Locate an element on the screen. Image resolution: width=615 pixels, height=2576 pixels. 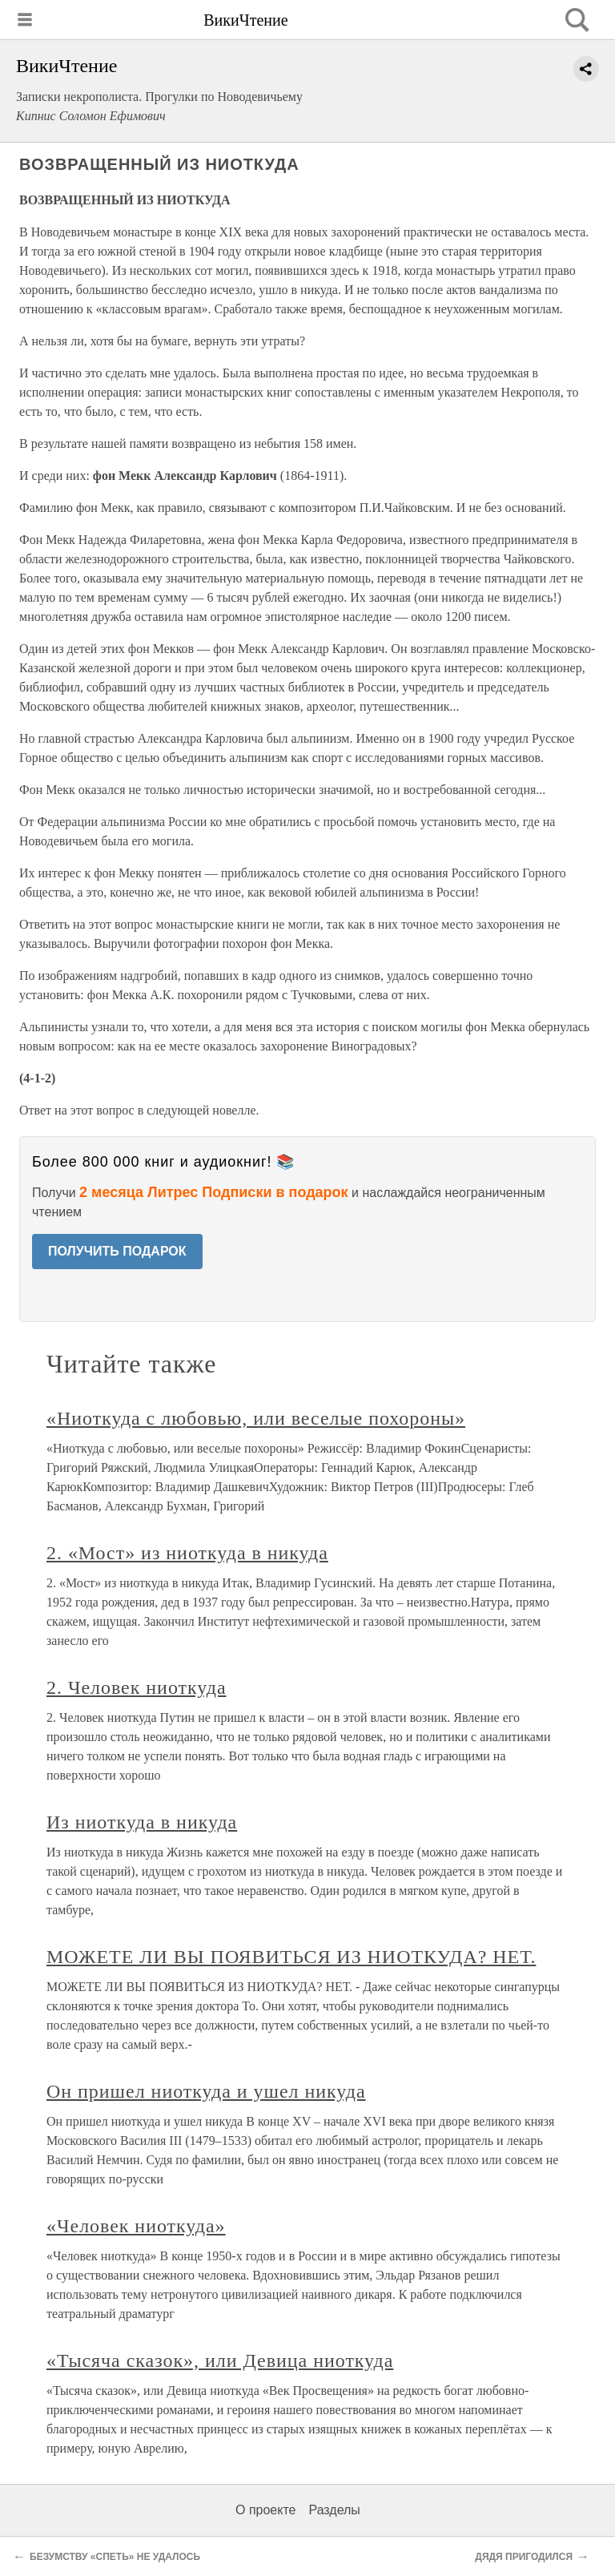
2. Человек ниоткуда is located at coordinates (136, 1687).